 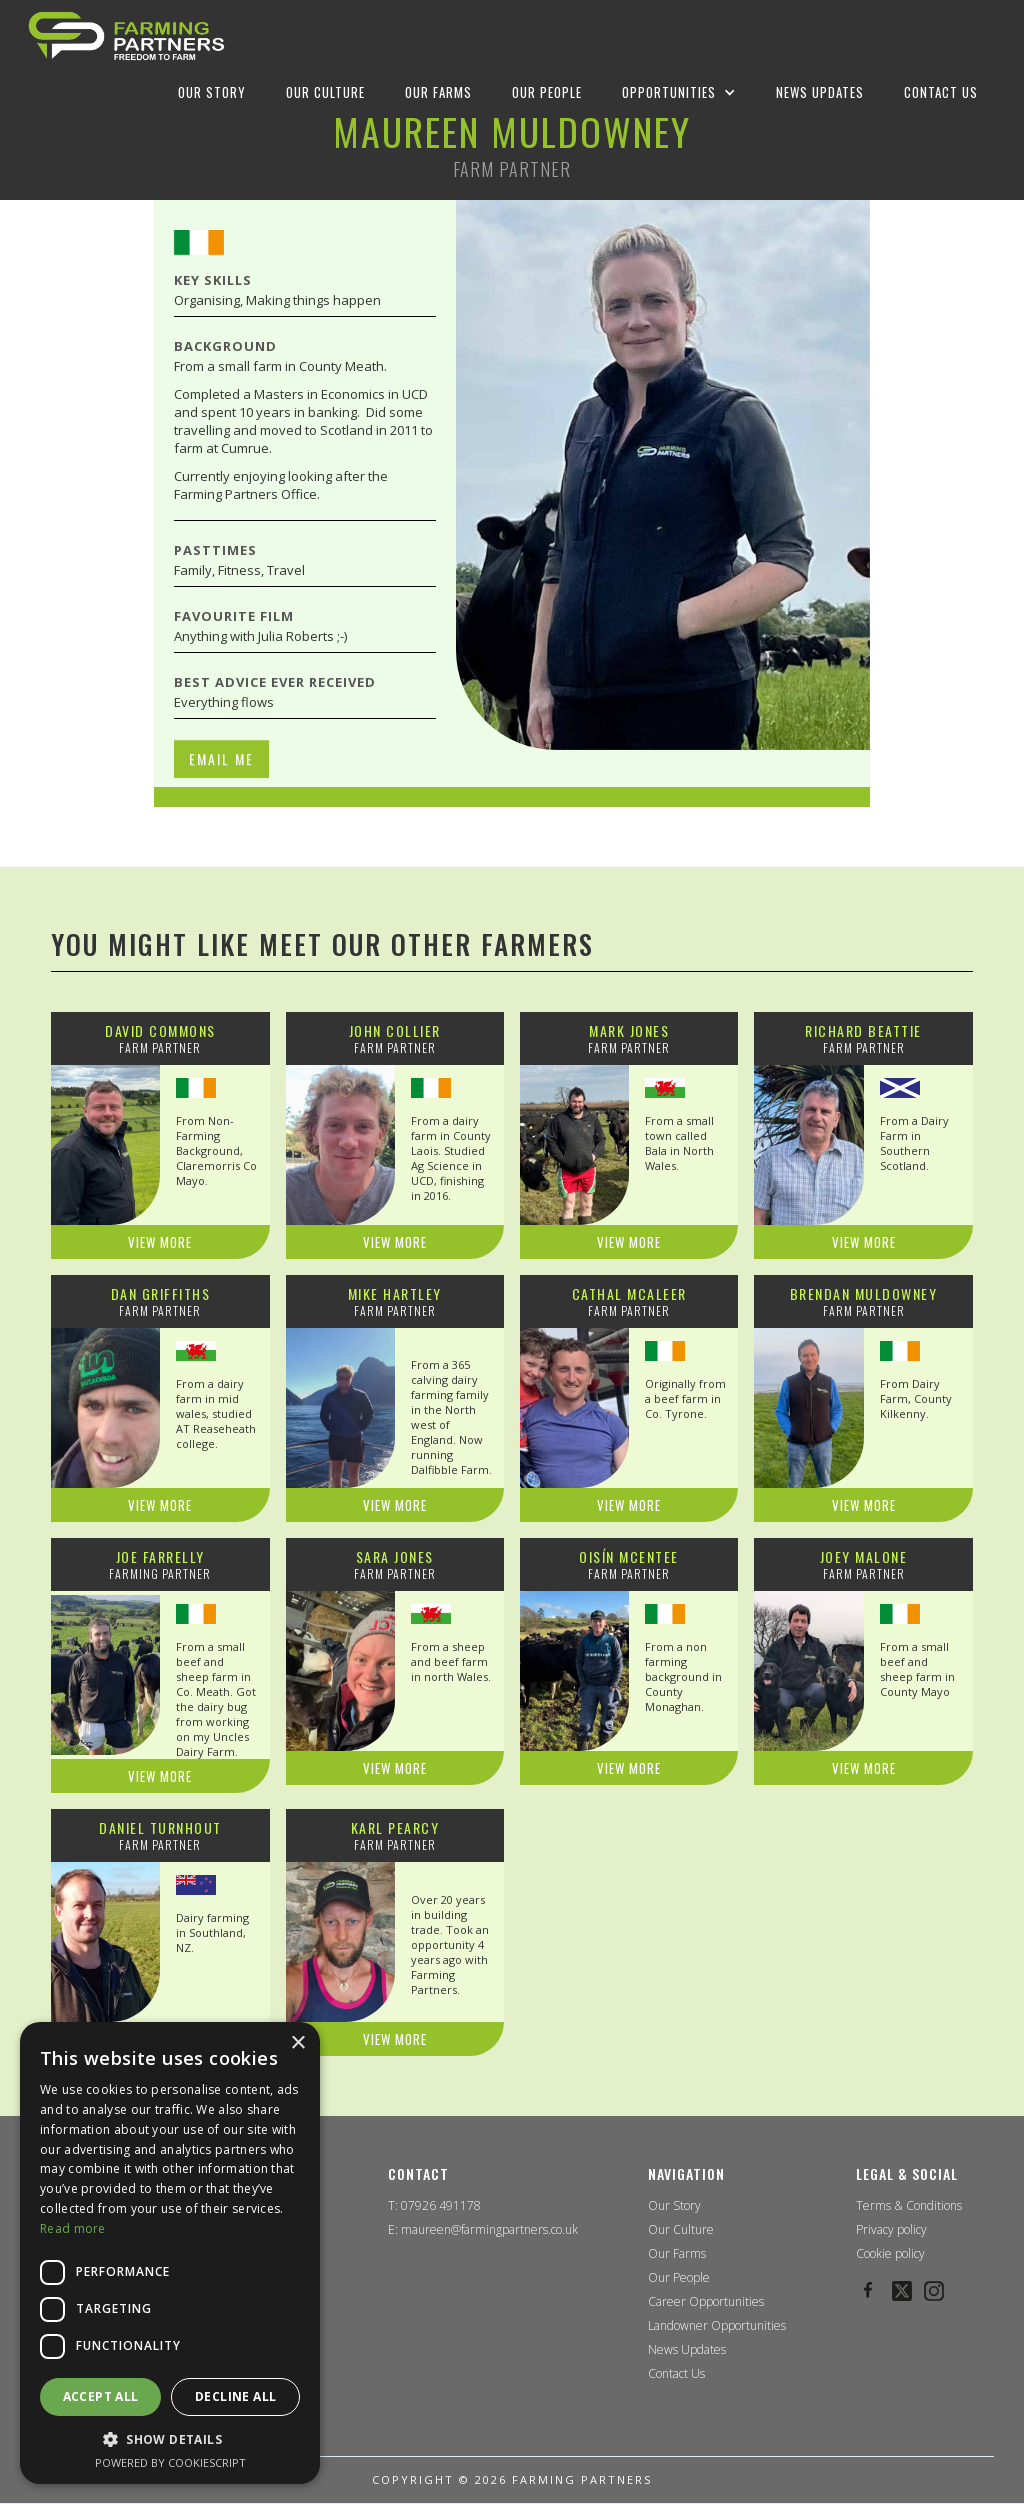 What do you see at coordinates (73, 2228) in the screenshot?
I see `Read more [Read more, opens a new window]` at bounding box center [73, 2228].